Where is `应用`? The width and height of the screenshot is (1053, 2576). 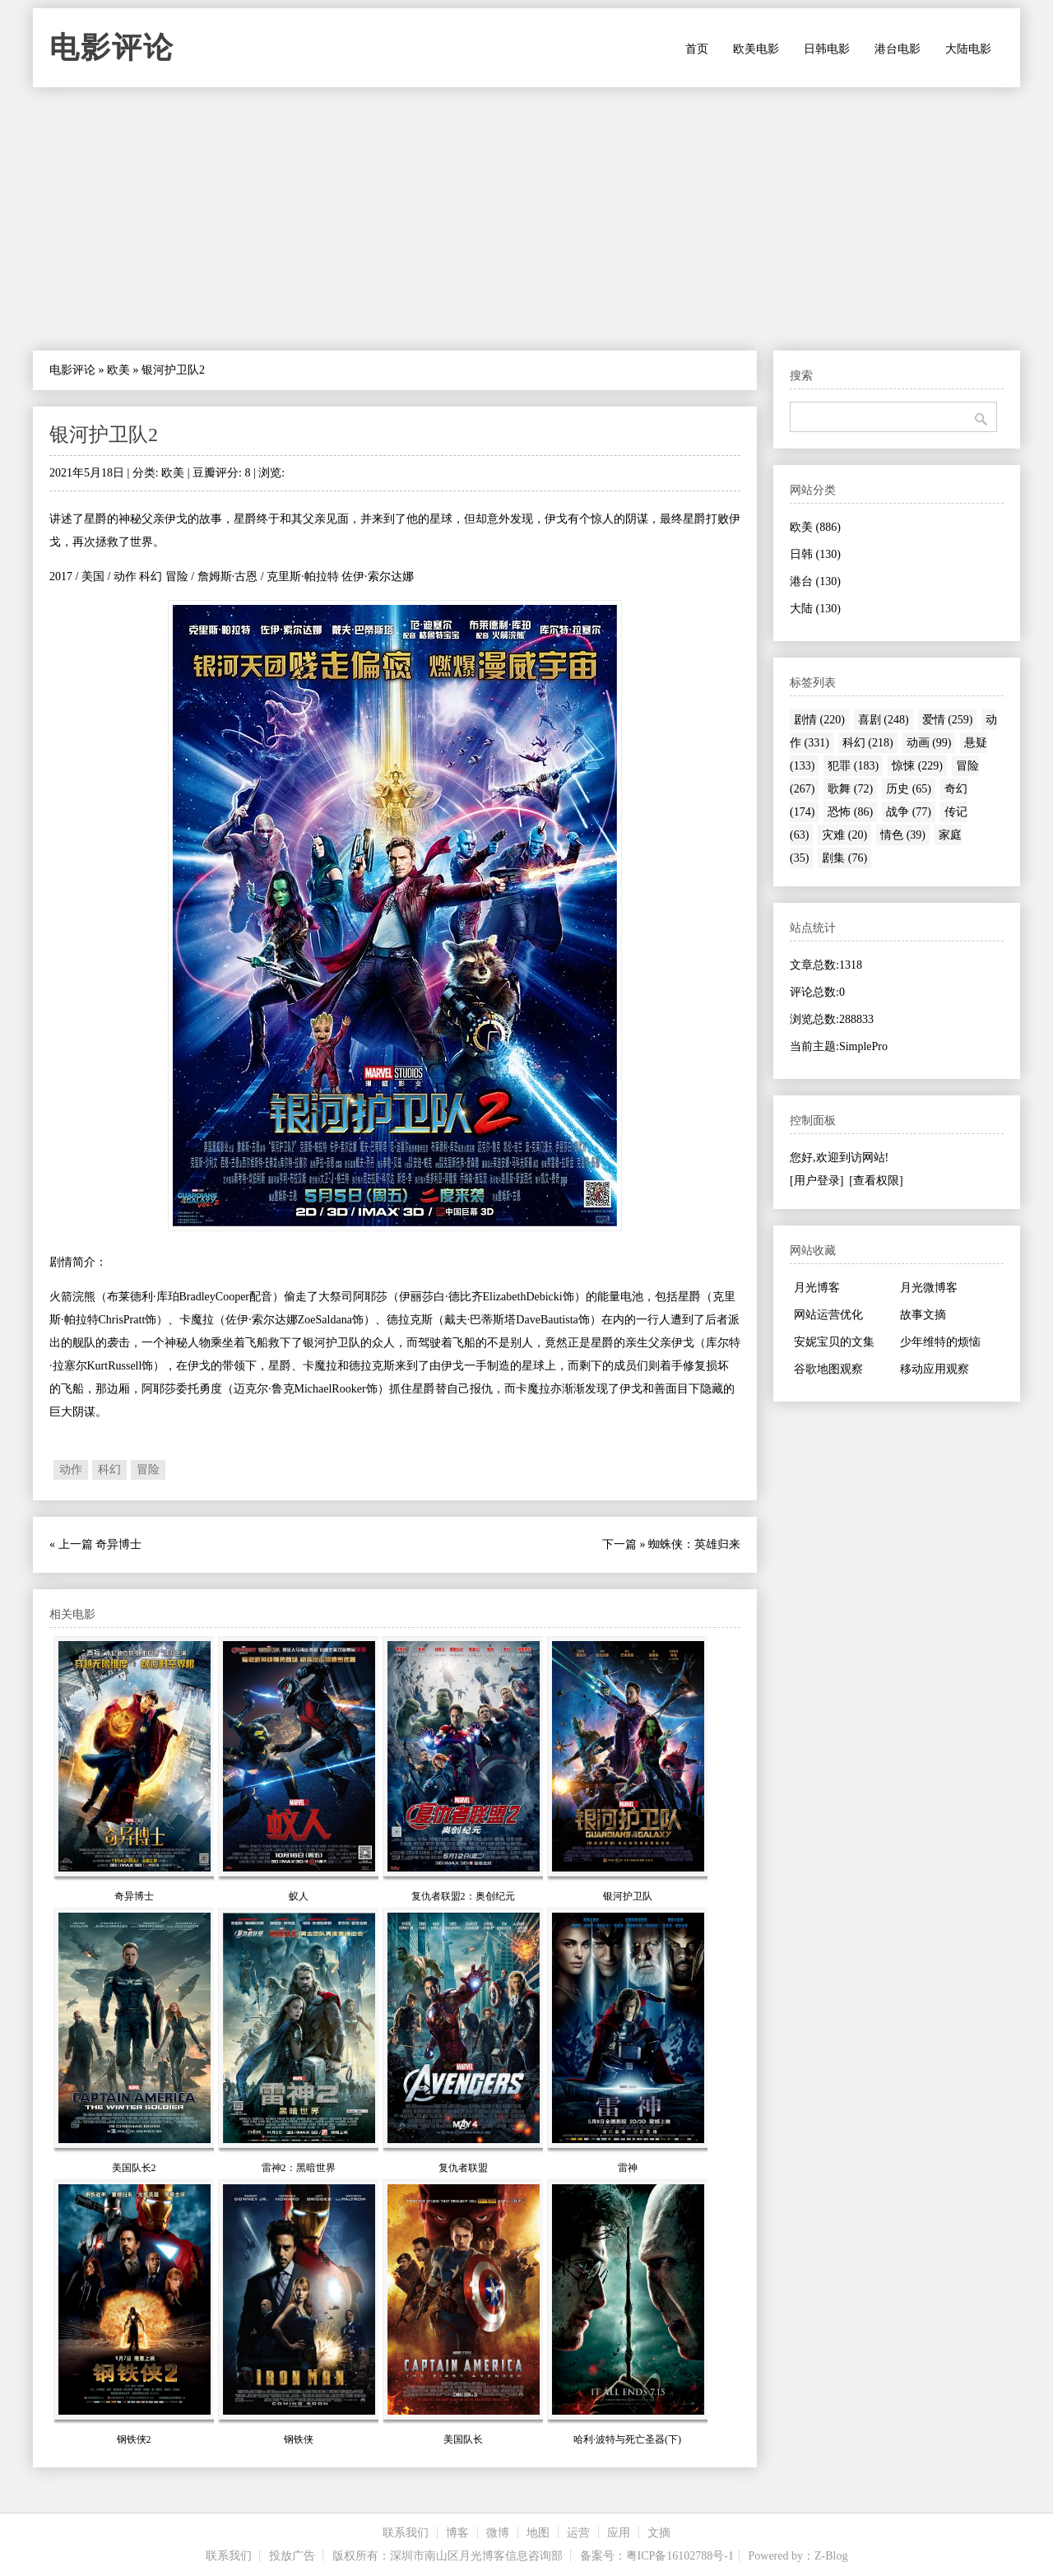 应用 is located at coordinates (618, 2533).